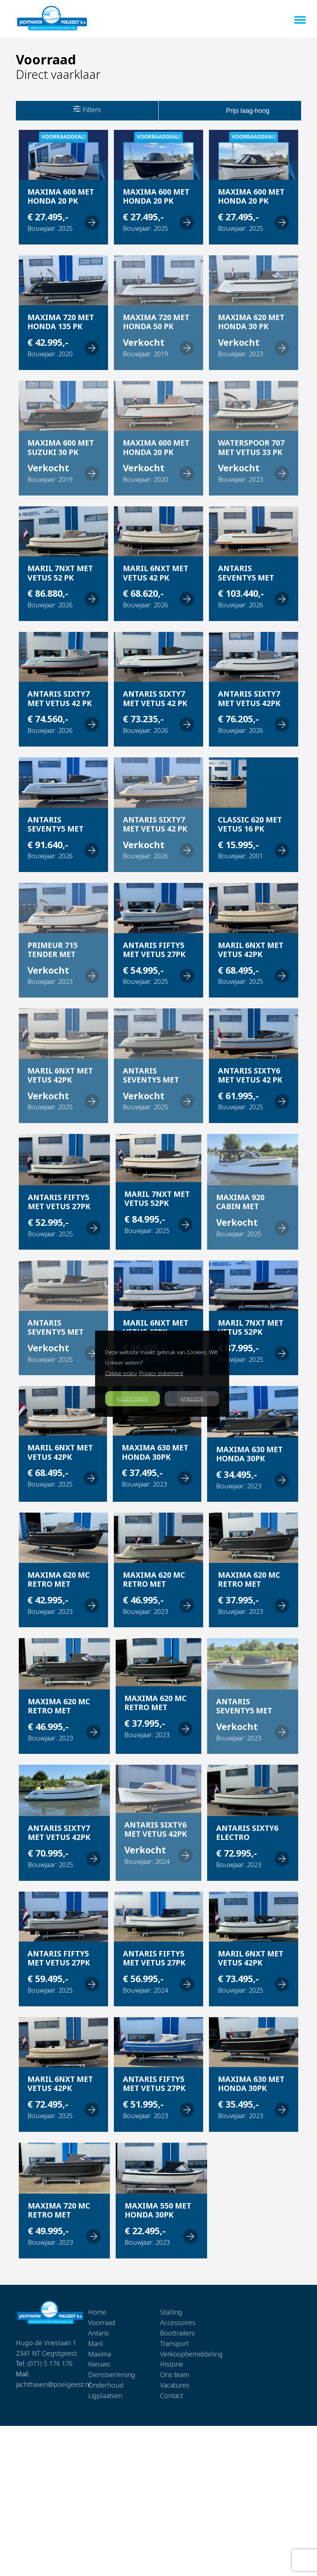 The image size is (317, 2576). What do you see at coordinates (111, 2374) in the screenshot?
I see `Dienstverlening` at bounding box center [111, 2374].